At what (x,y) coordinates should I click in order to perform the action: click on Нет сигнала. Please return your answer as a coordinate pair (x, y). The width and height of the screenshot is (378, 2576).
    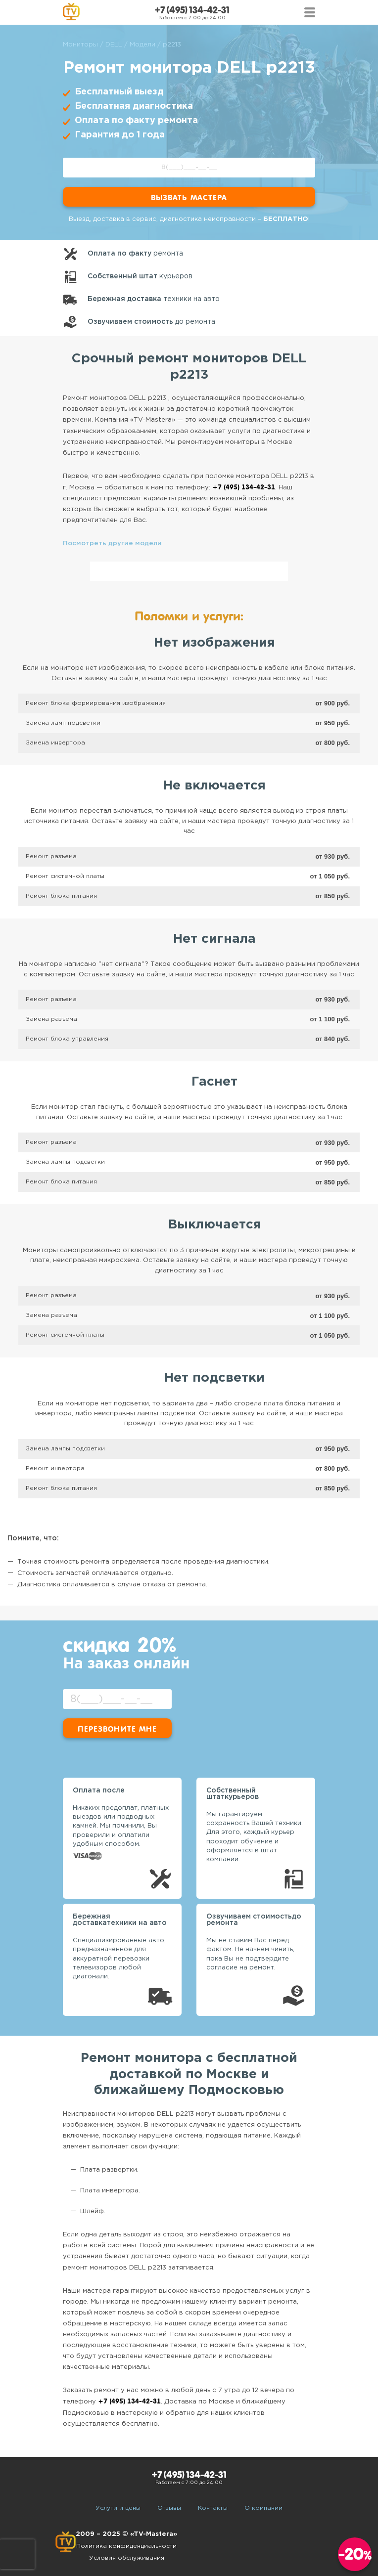
    Looking at the image, I should click on (214, 939).